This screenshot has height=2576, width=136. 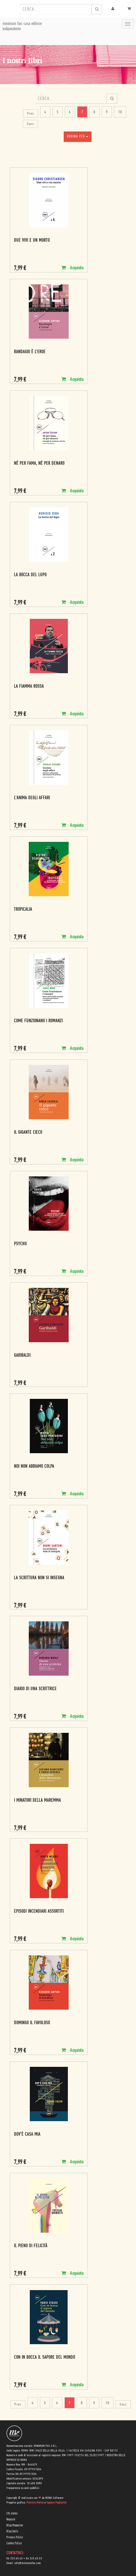 What do you see at coordinates (10, 2519) in the screenshot?
I see `Negozio` at bounding box center [10, 2519].